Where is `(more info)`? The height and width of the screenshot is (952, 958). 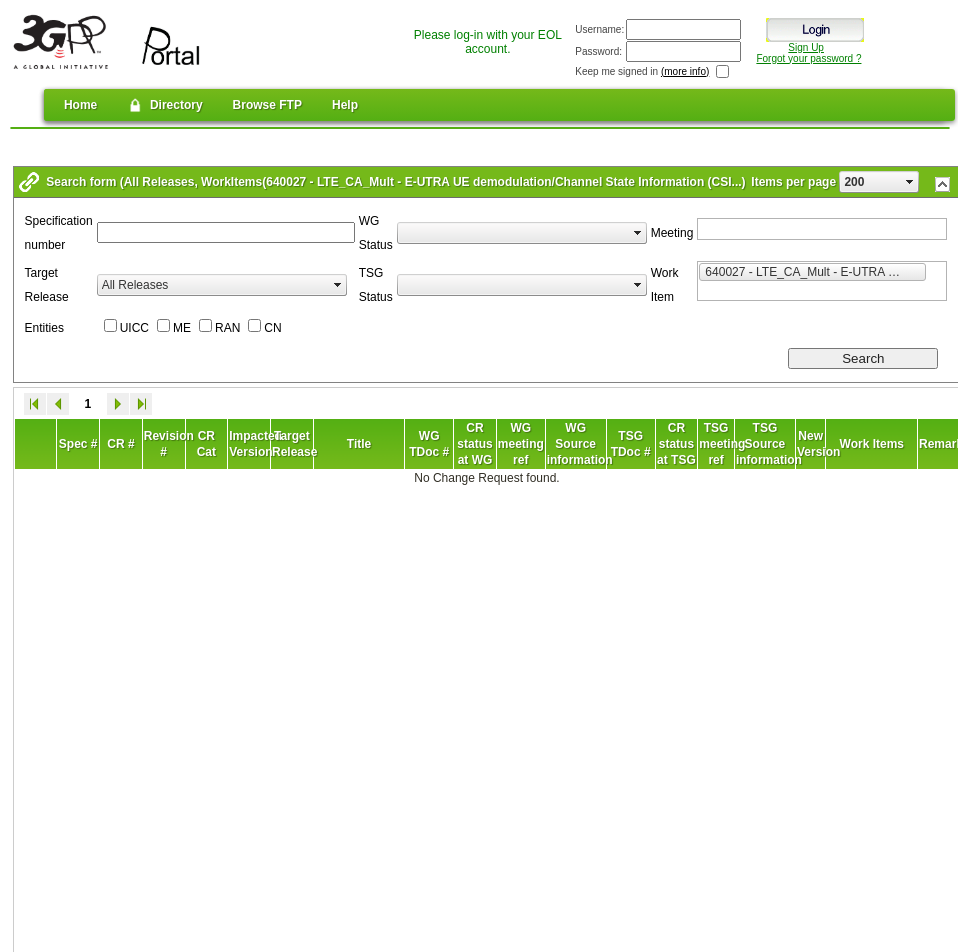 (more info) is located at coordinates (685, 71).